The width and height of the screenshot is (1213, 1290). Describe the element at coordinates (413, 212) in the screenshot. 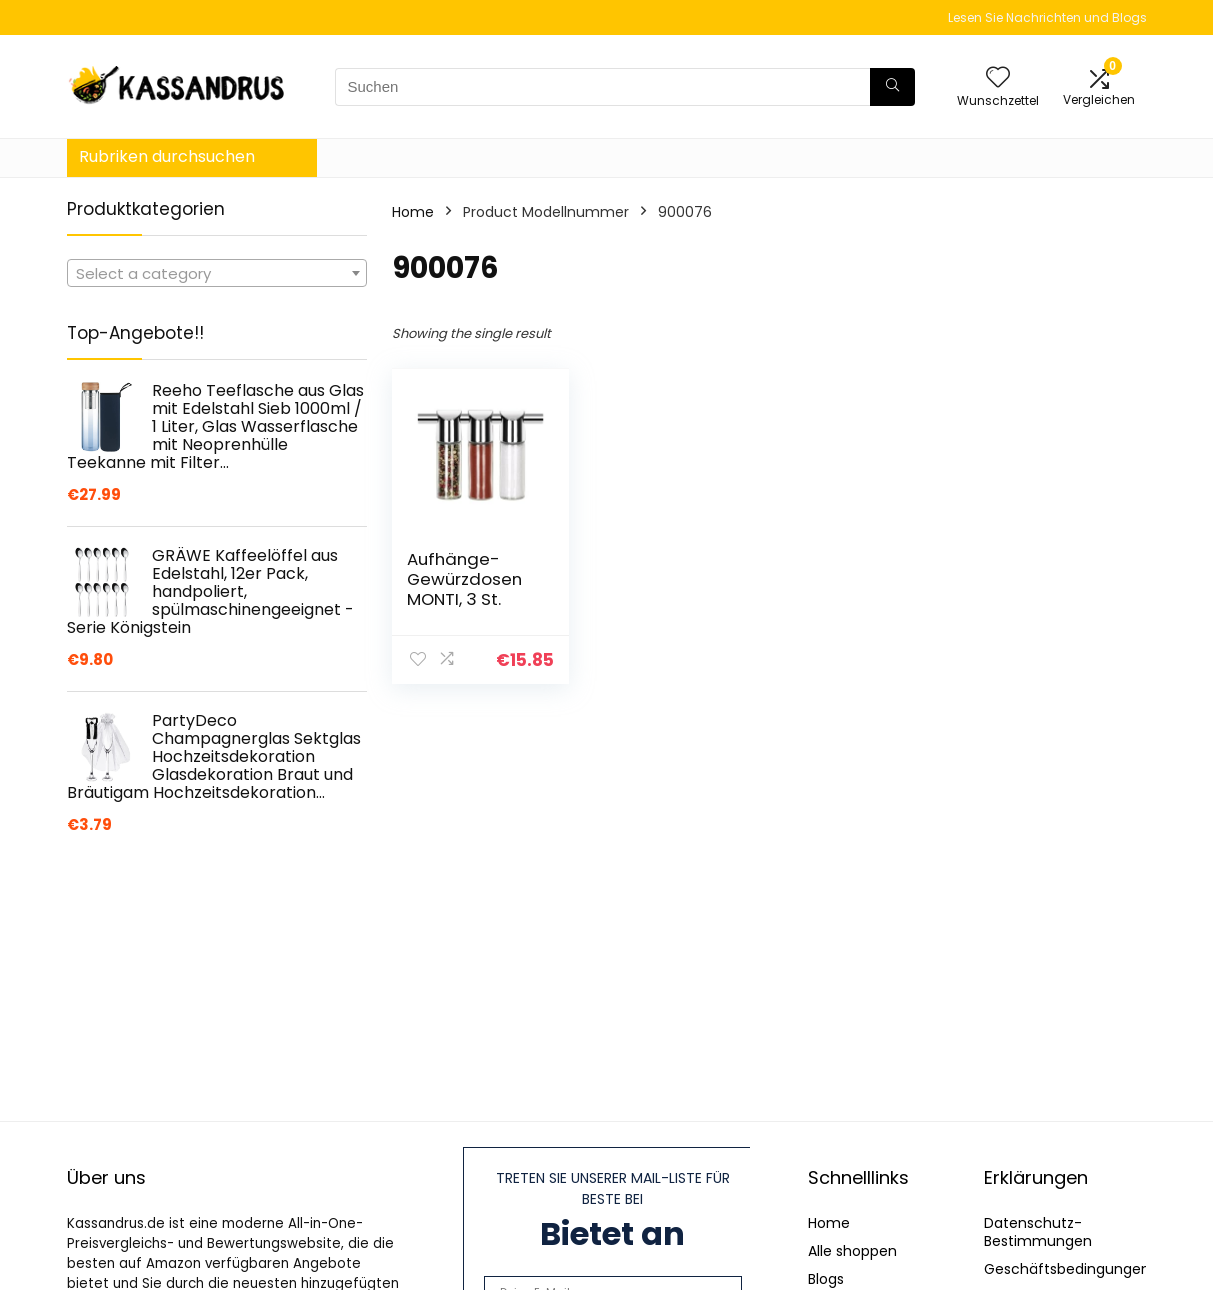

I see `Home` at that location.